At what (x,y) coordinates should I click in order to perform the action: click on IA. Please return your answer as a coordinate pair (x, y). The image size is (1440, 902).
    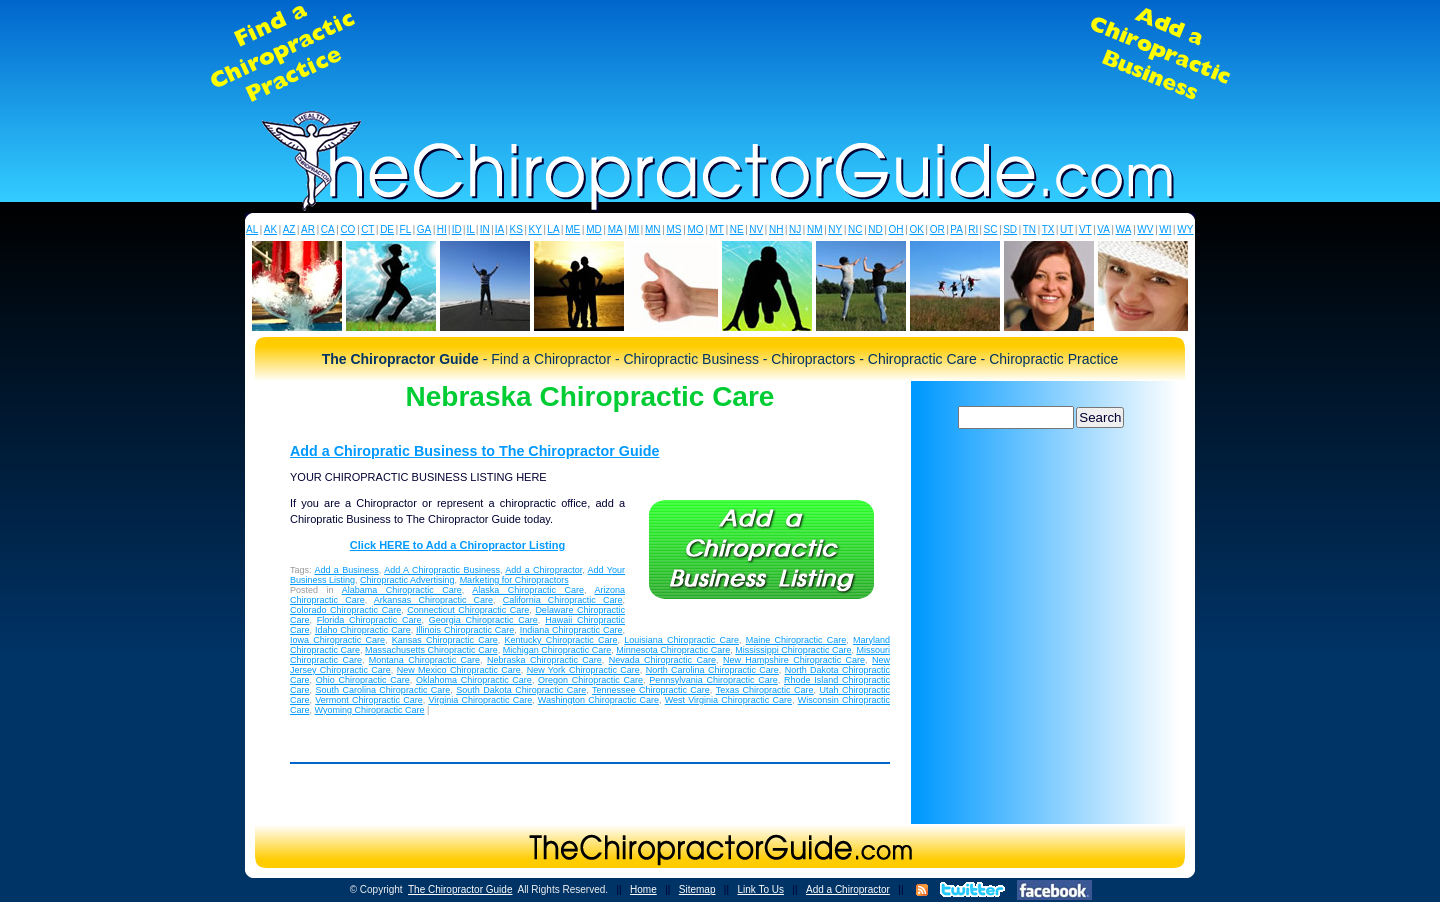
    Looking at the image, I should click on (499, 229).